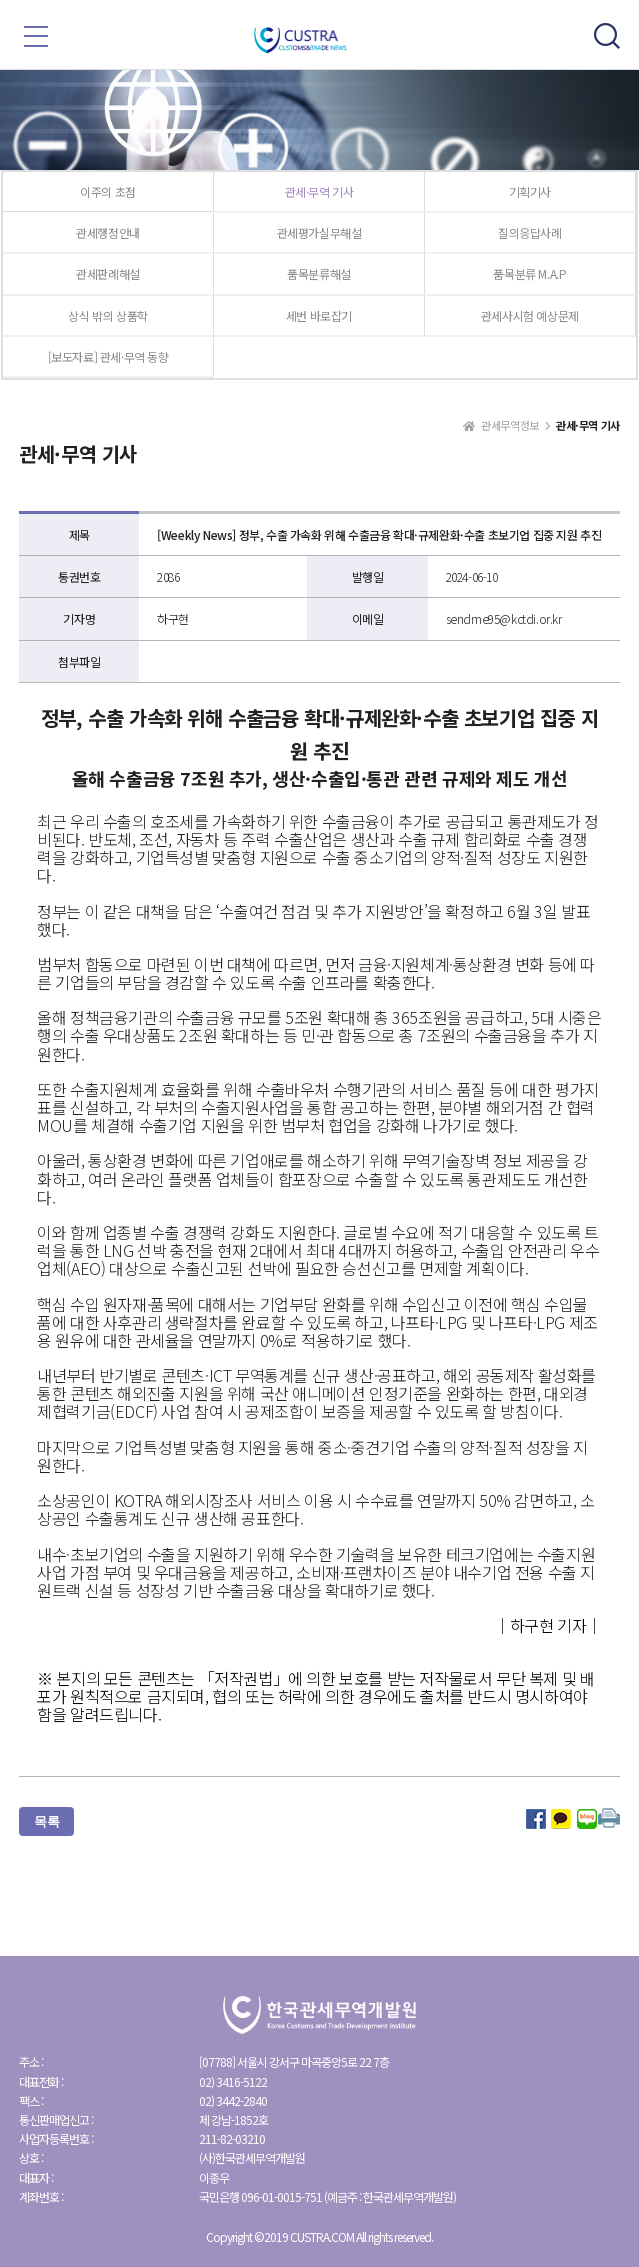 The height and width of the screenshot is (2267, 639). Describe the element at coordinates (561, 1819) in the screenshot. I see `카카오 스토리로 공유하기` at that location.